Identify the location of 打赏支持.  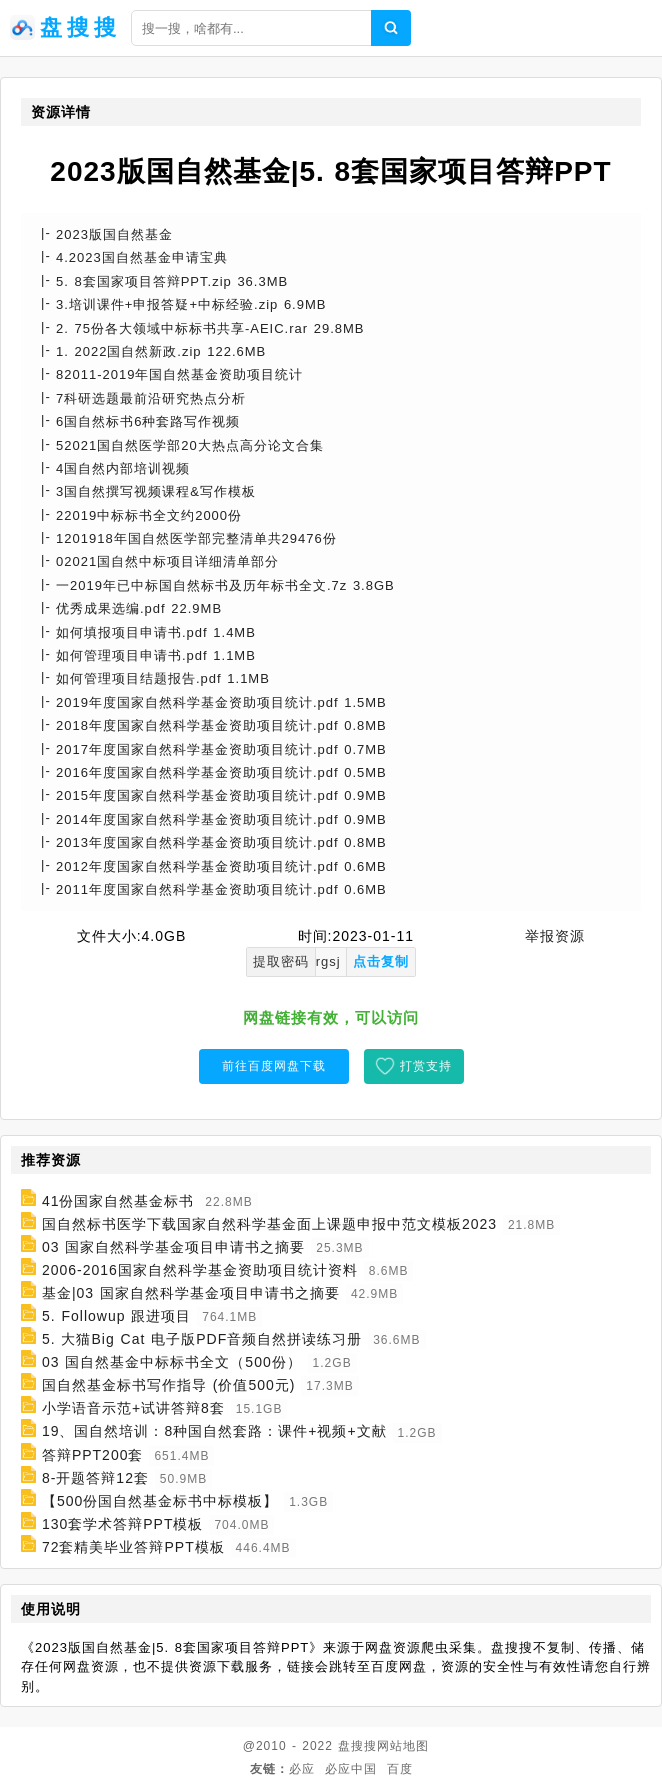
(426, 1066).